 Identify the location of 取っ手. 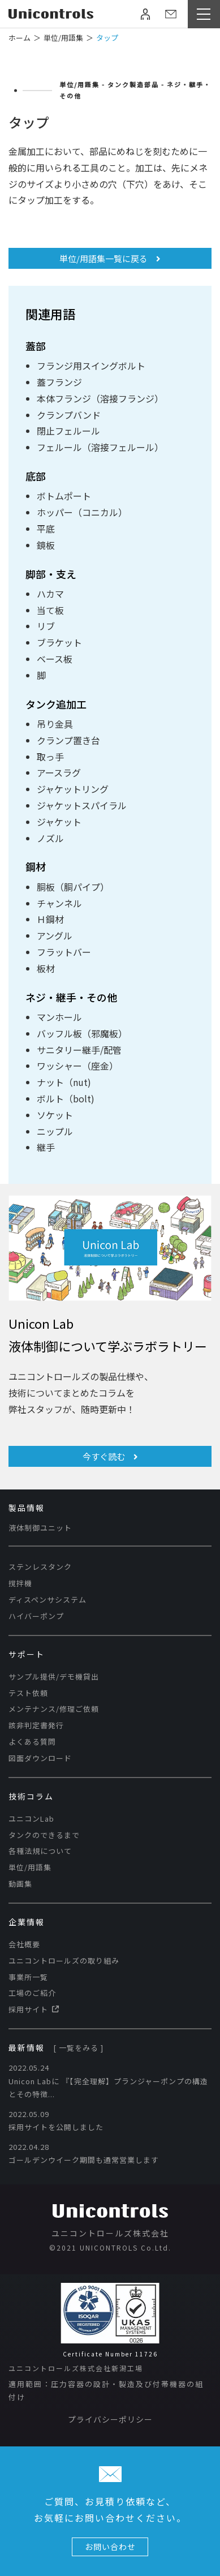
(50, 756).